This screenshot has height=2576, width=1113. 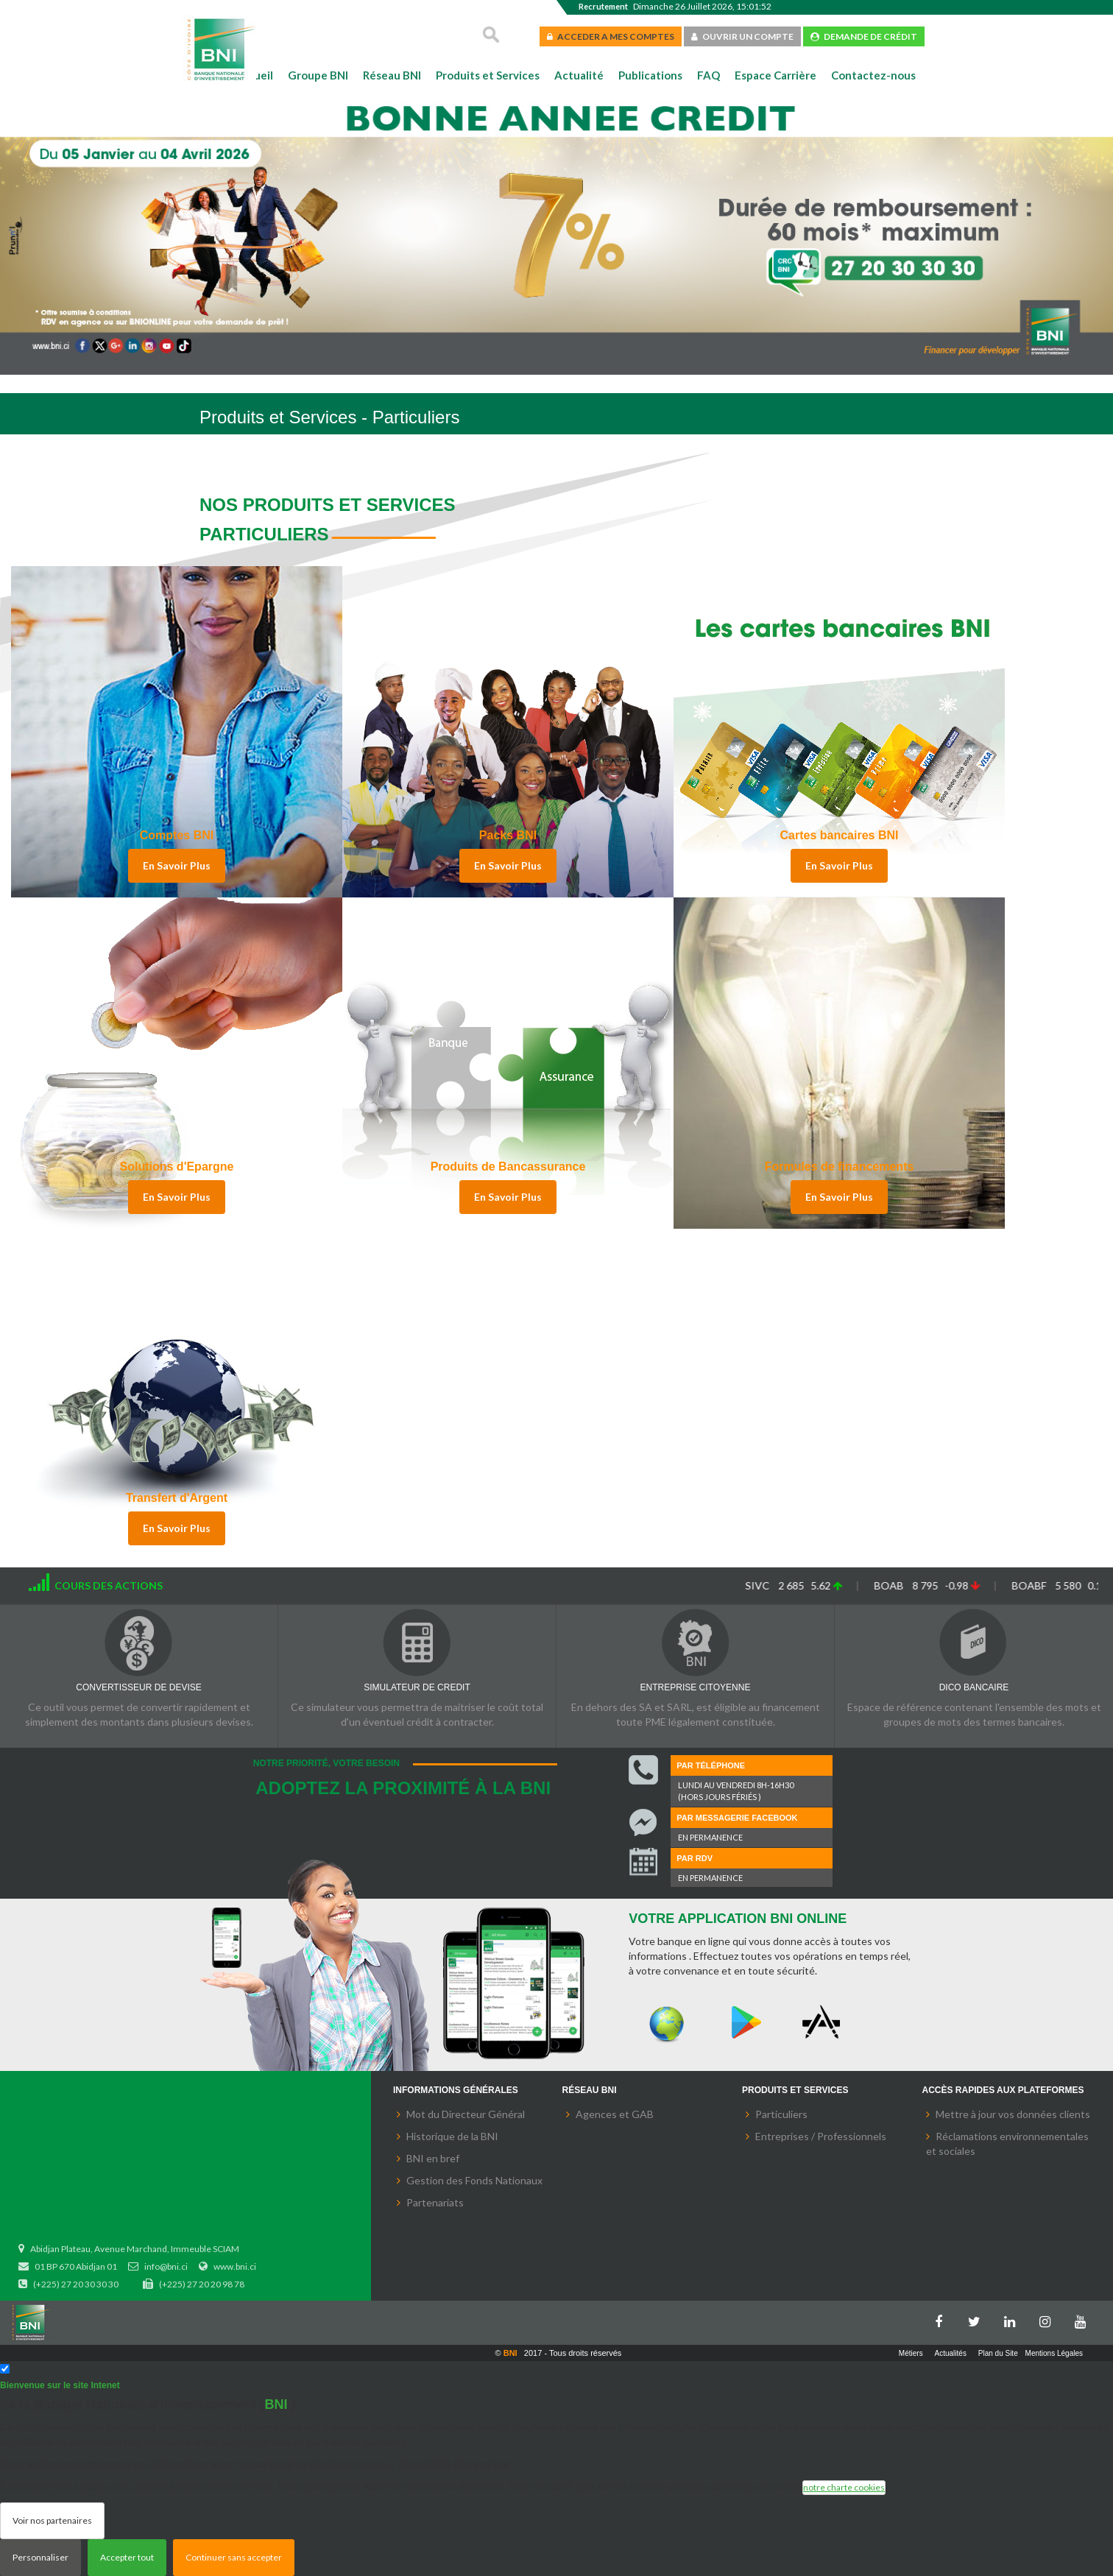 What do you see at coordinates (465, 2114) in the screenshot?
I see `Mot du Directeur Général` at bounding box center [465, 2114].